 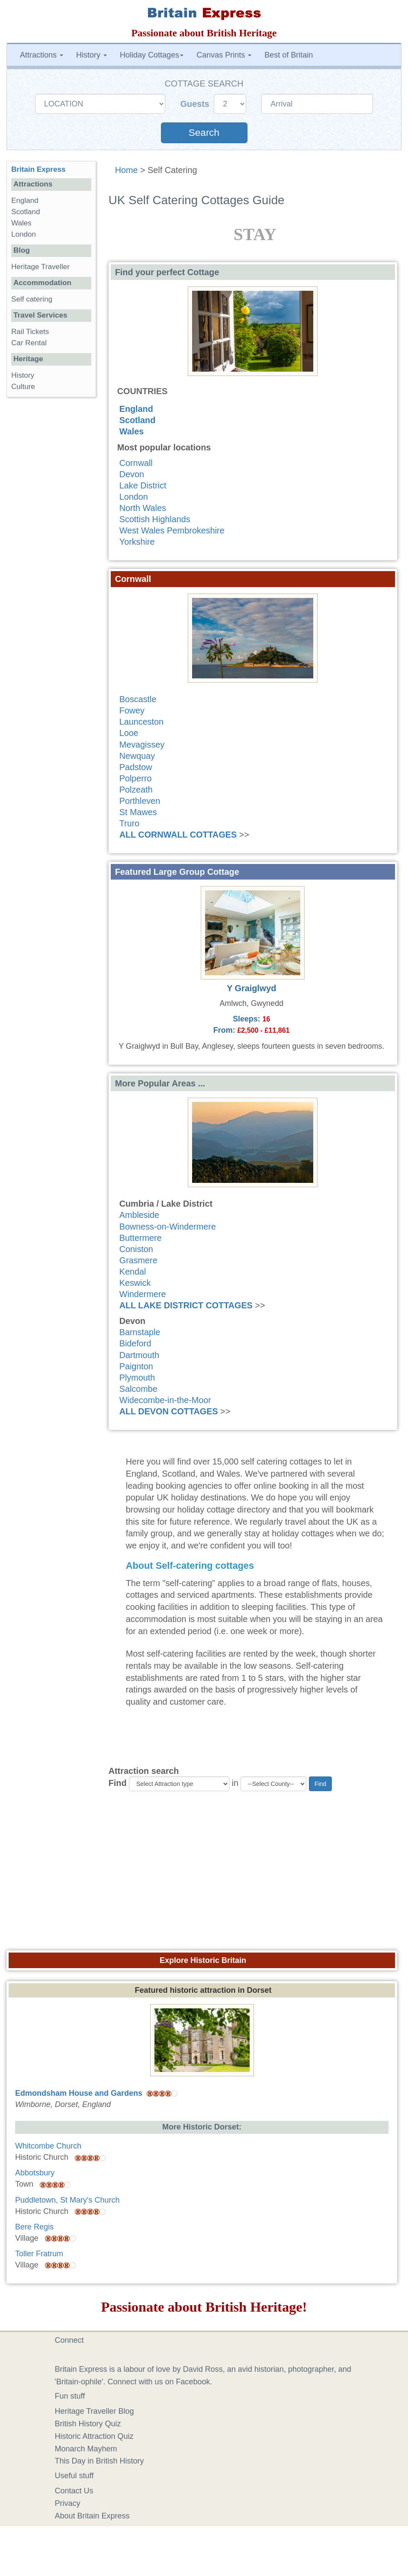 What do you see at coordinates (35, 2172) in the screenshot?
I see `Abbotsbury` at bounding box center [35, 2172].